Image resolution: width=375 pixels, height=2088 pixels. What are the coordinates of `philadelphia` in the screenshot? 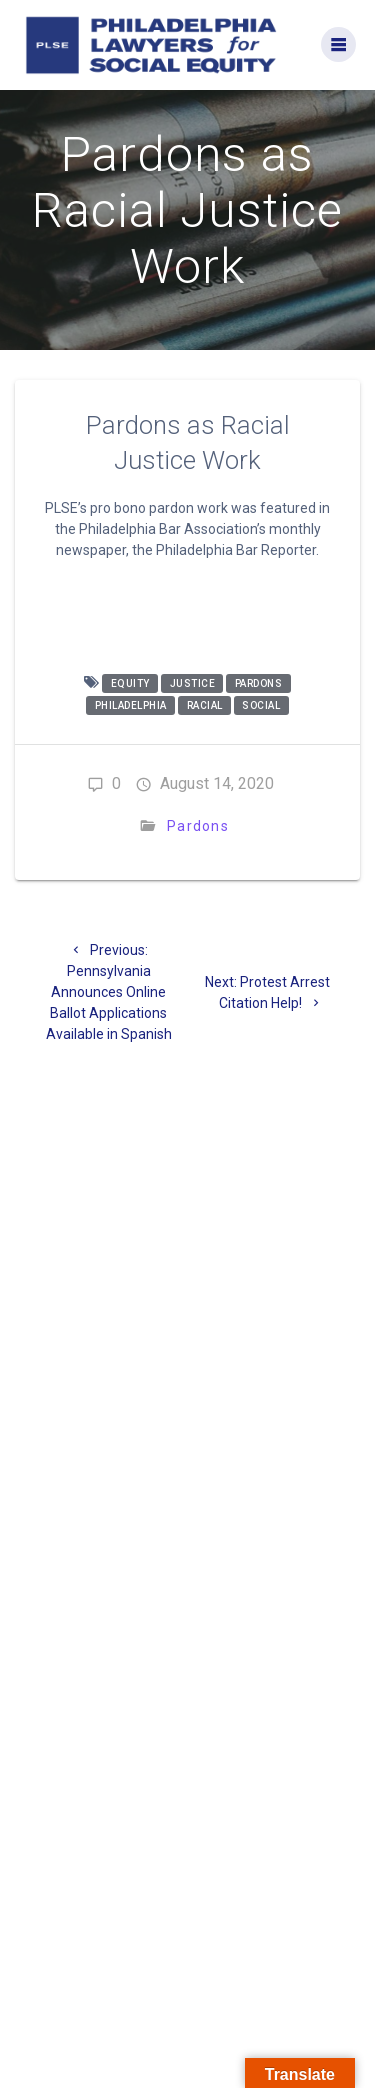 It's located at (131, 705).